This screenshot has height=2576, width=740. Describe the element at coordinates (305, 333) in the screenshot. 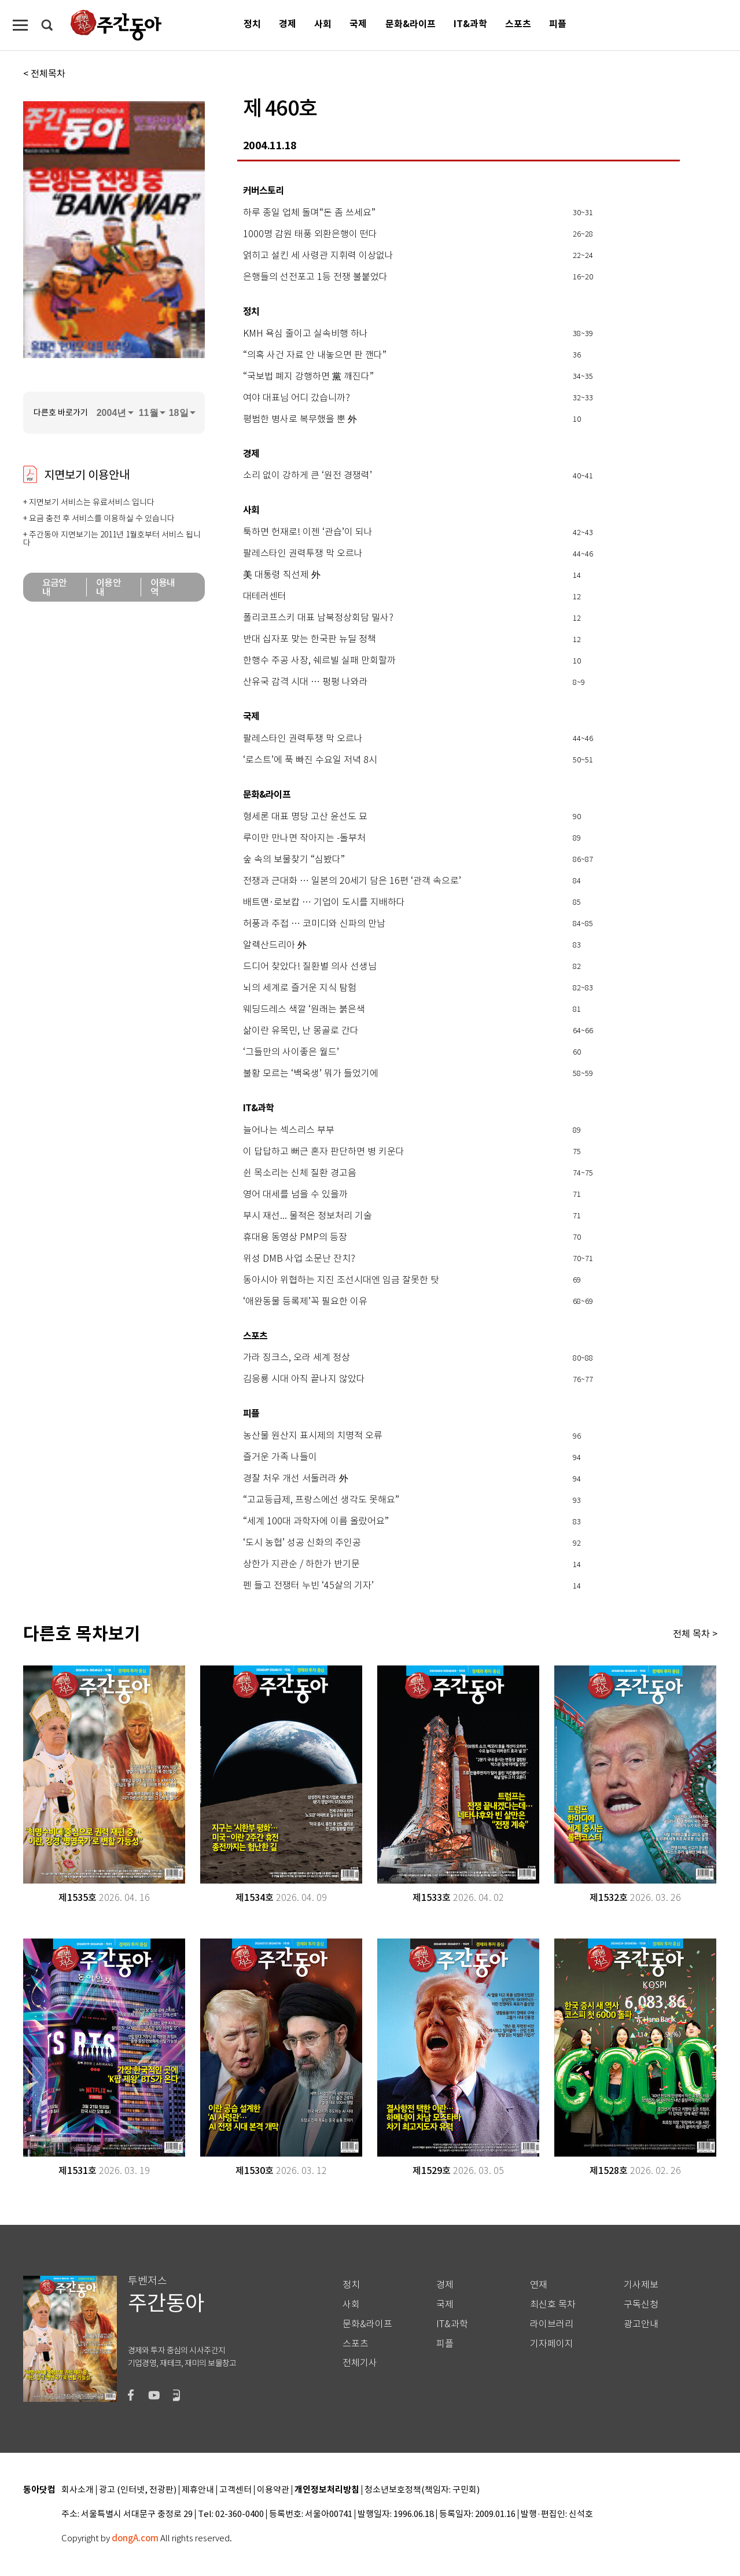

I see `KMH 욕심 줄이고 실속비행 하나` at that location.